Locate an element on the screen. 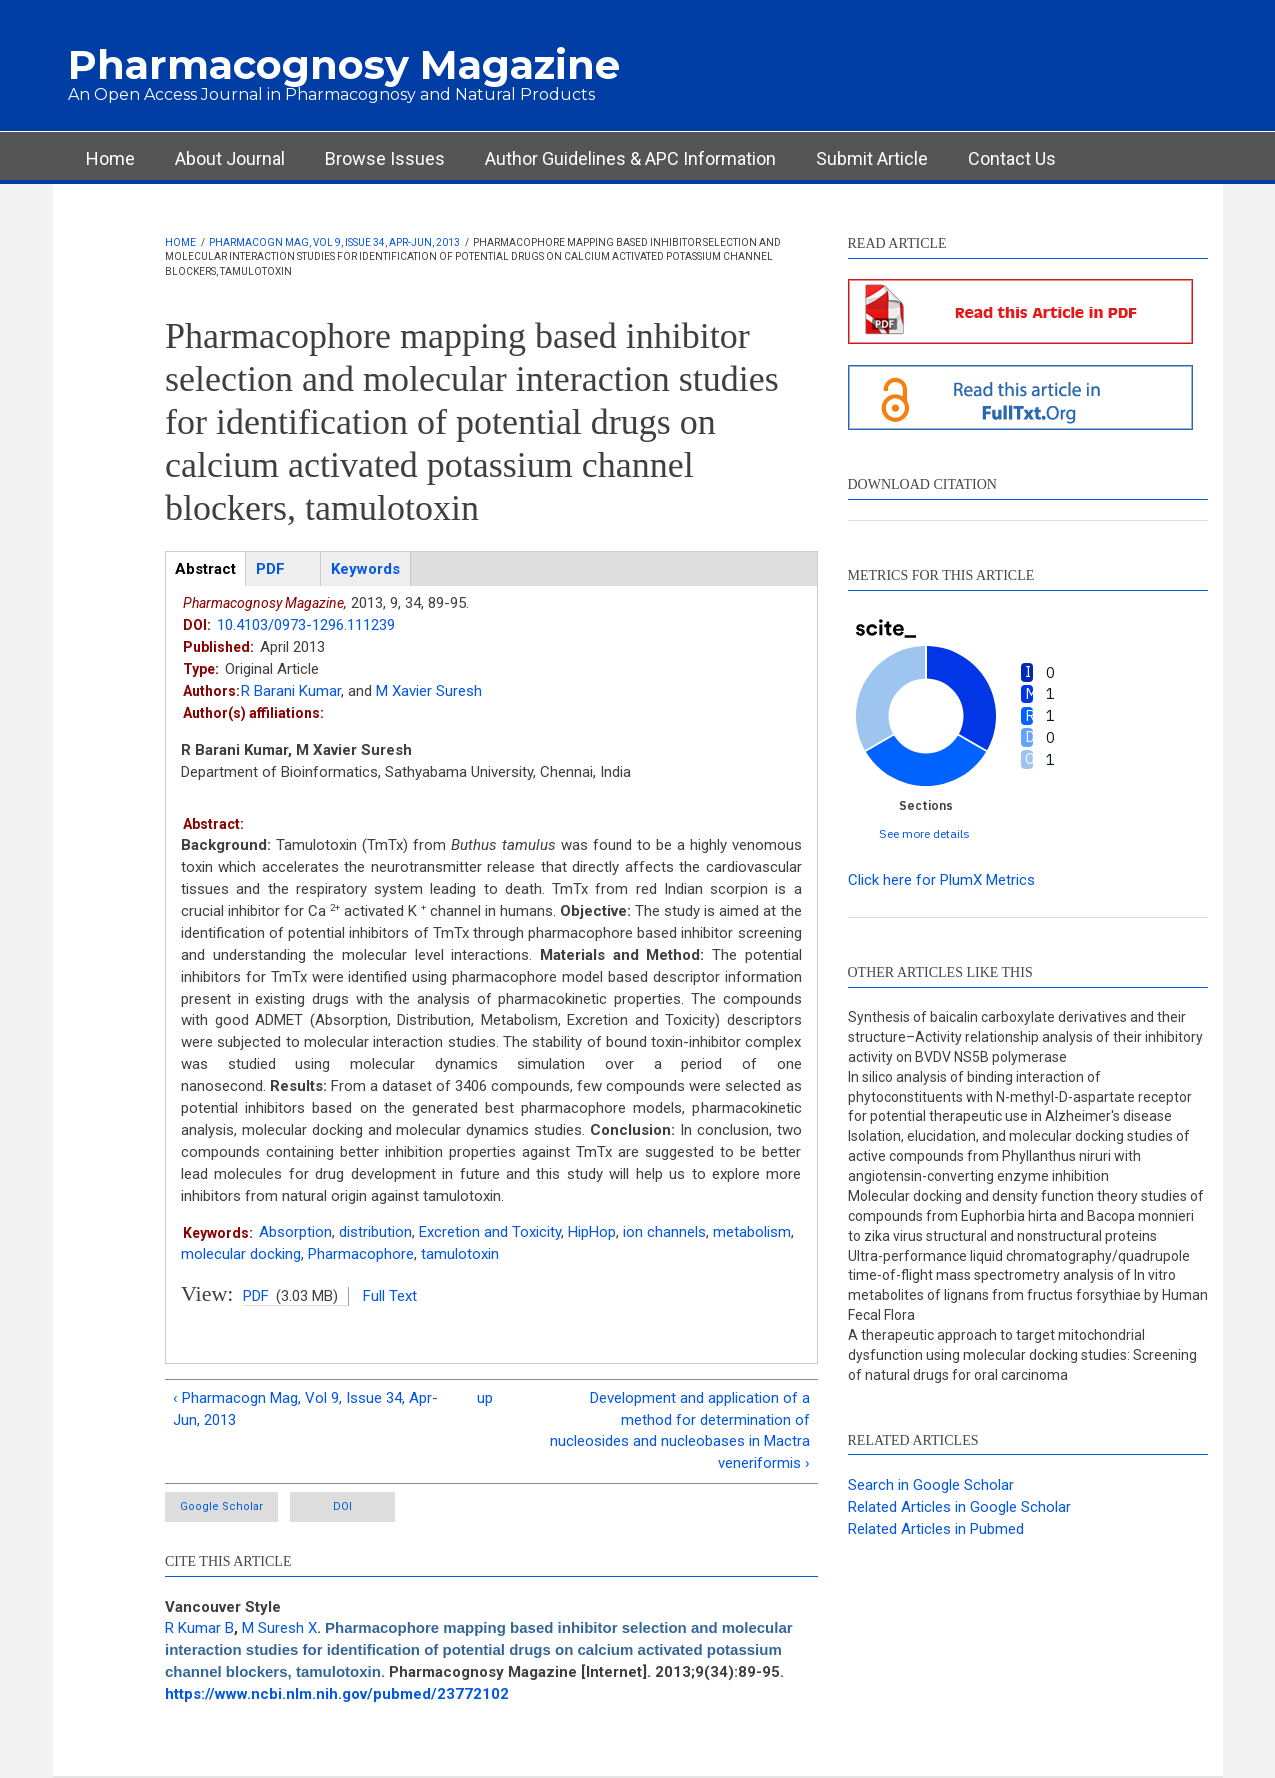 The image size is (1275, 1778). tamulotoxin is located at coordinates (460, 1254).